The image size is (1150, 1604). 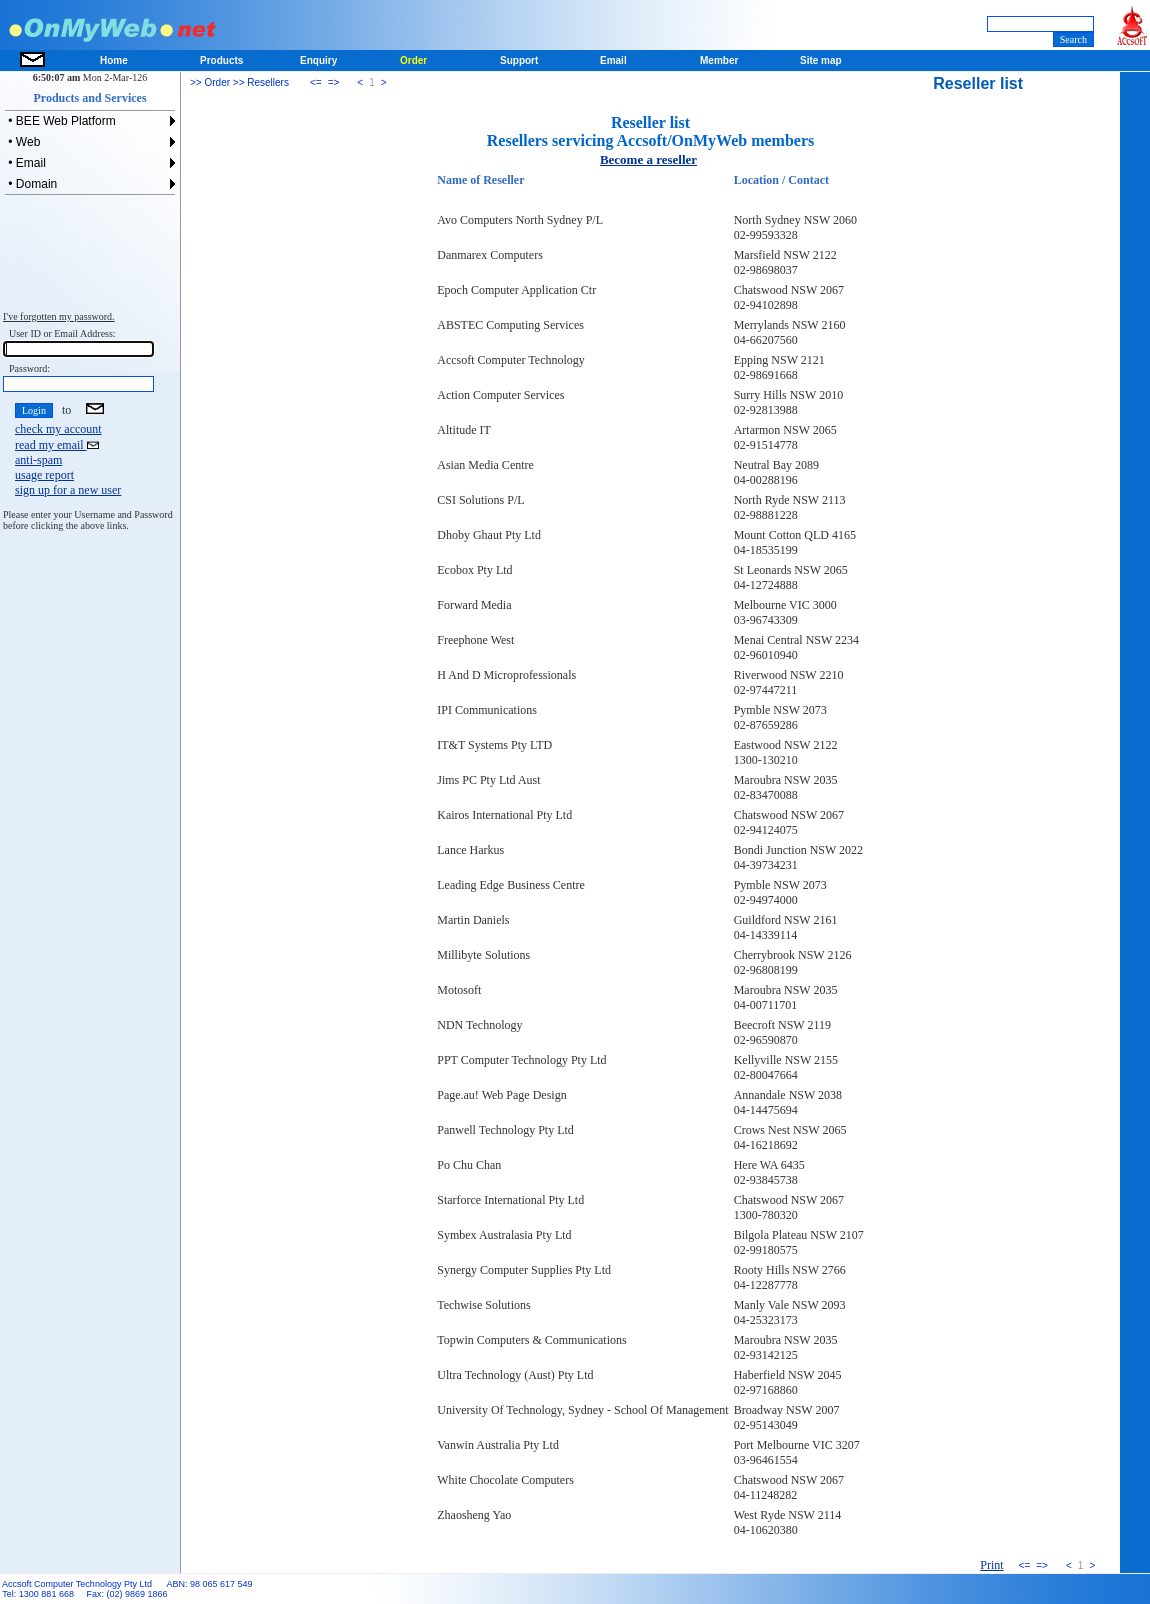 What do you see at coordinates (38, 460) in the screenshot?
I see `anti-spam` at bounding box center [38, 460].